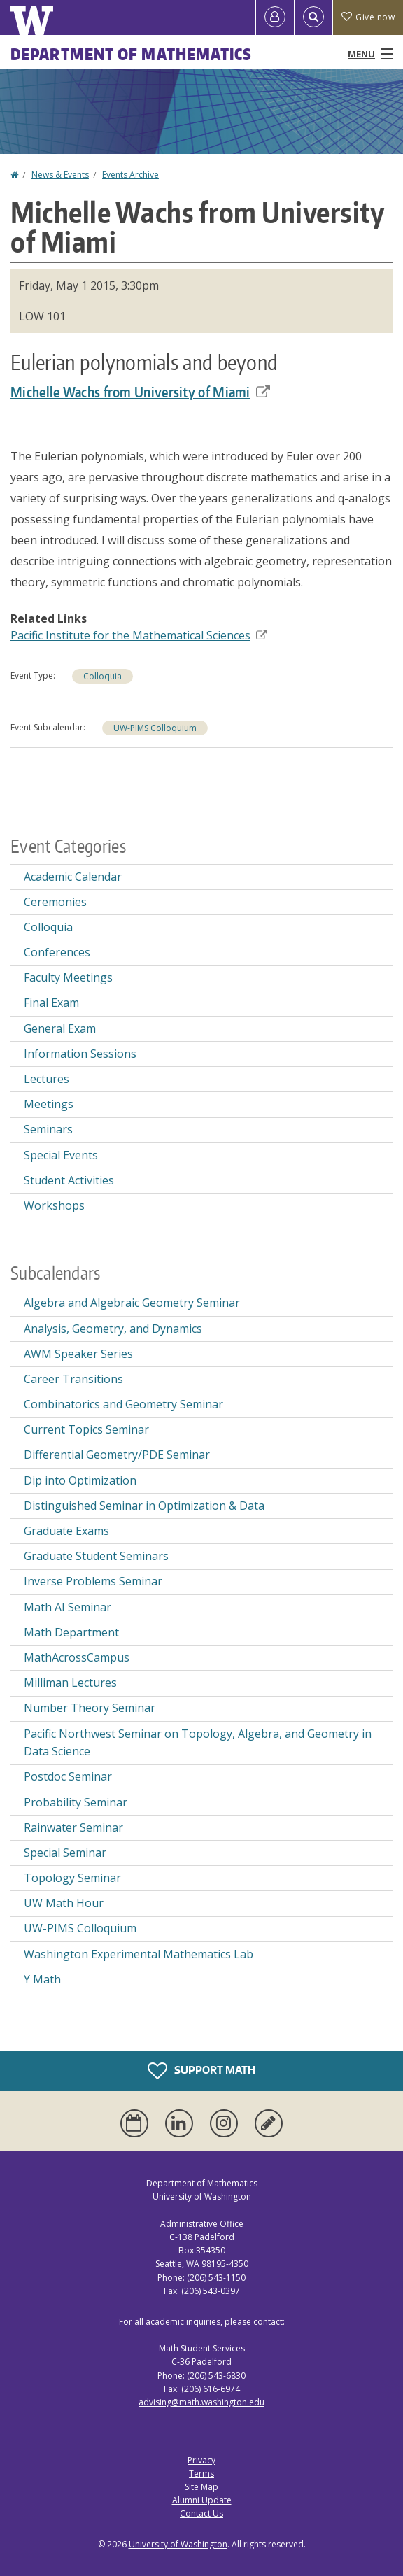 The height and width of the screenshot is (2576, 403). Describe the element at coordinates (60, 1028) in the screenshot. I see `General Exam` at that location.